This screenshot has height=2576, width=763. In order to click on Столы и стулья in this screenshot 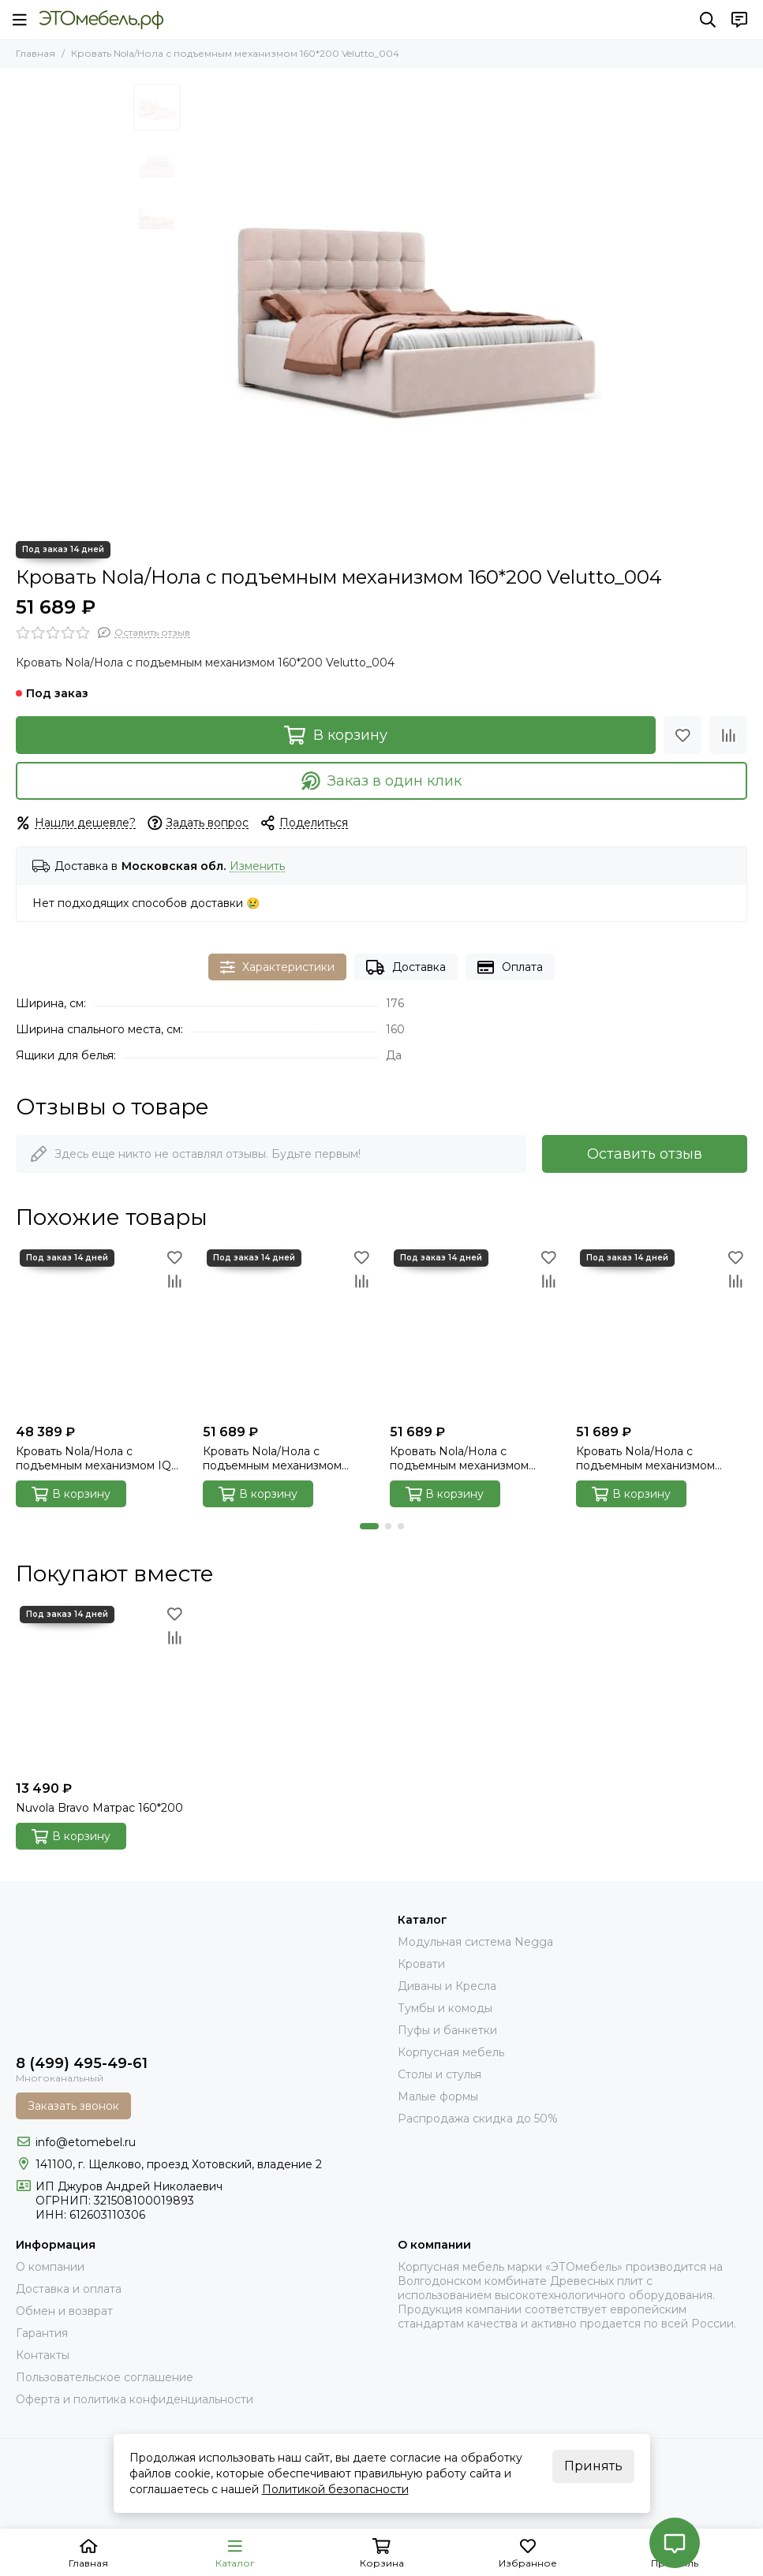, I will do `click(439, 2074)`.